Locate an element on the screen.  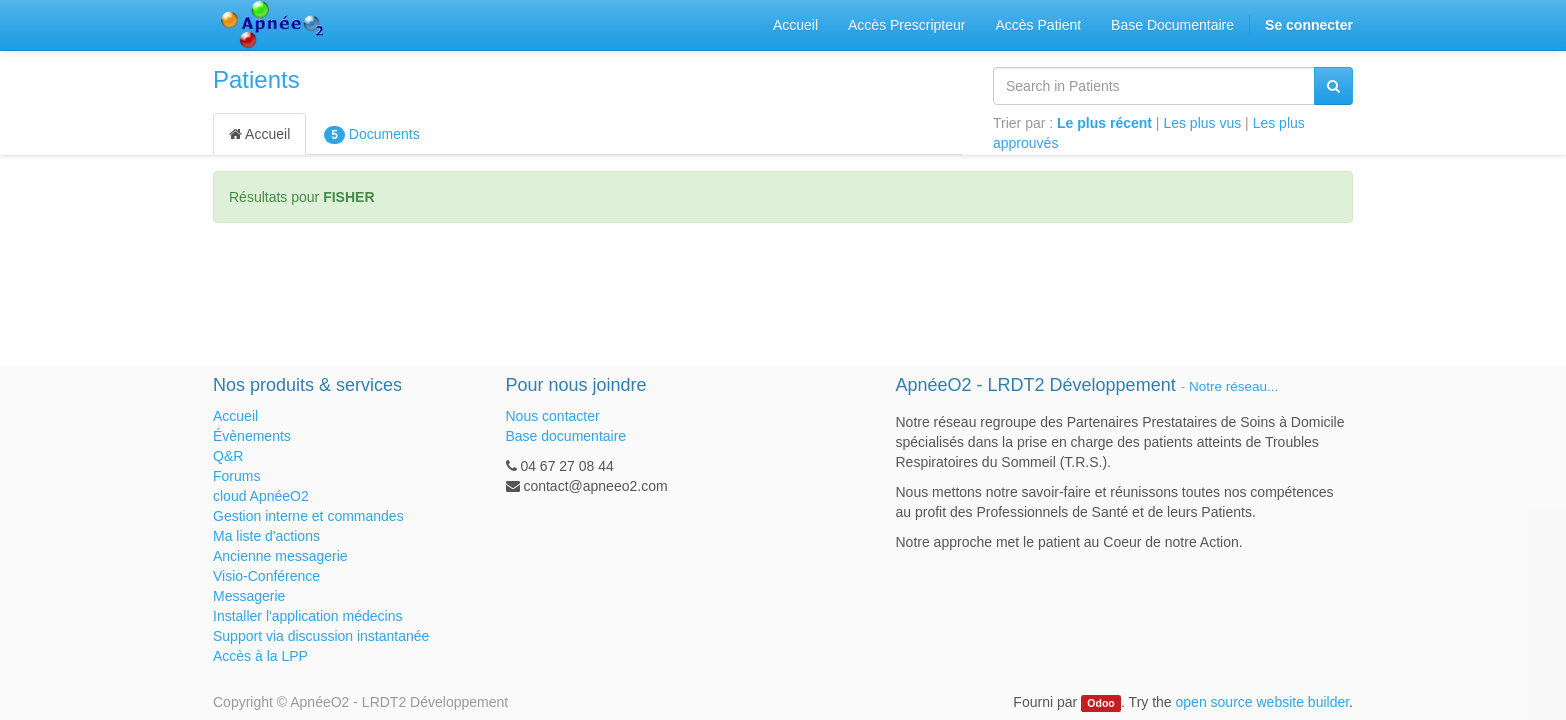
Base documentaire is located at coordinates (566, 436).